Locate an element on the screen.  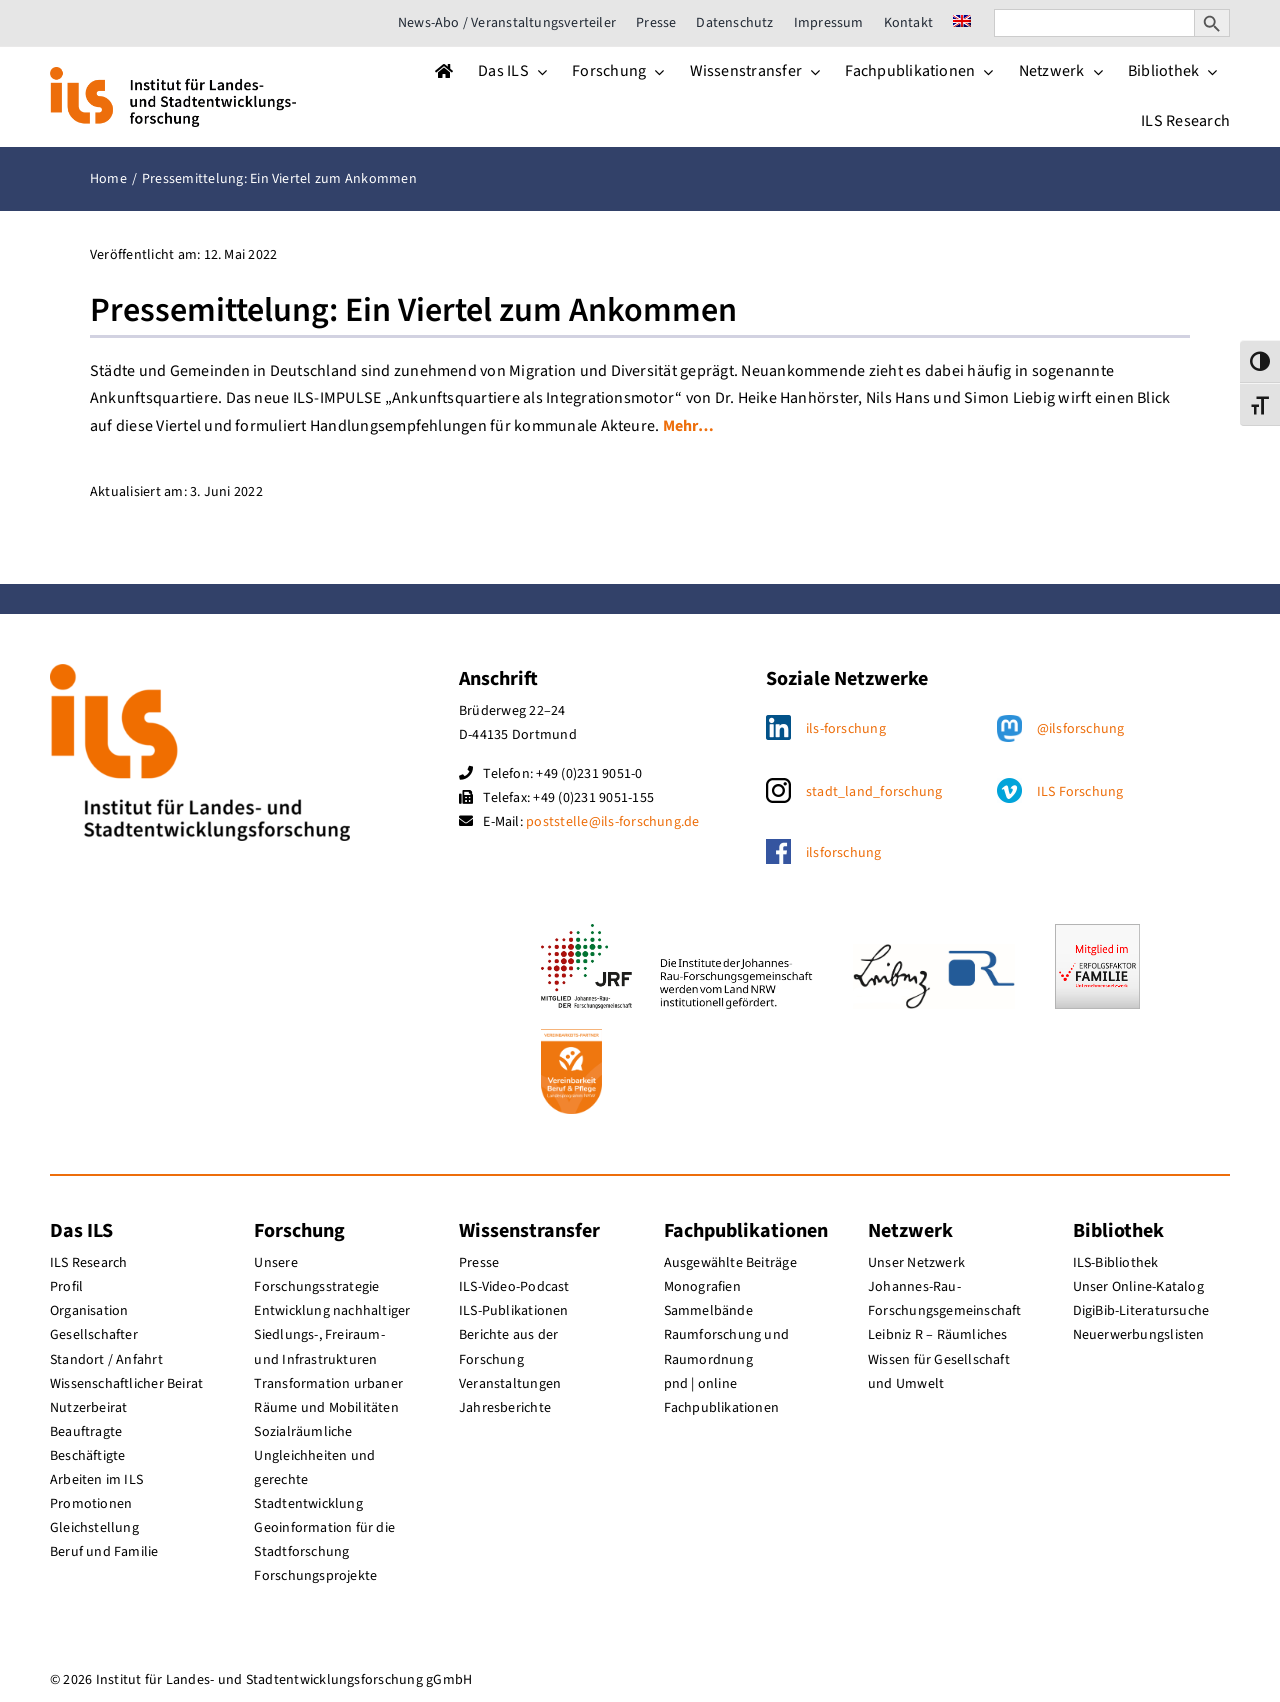
Mehr… is located at coordinates (688, 426).